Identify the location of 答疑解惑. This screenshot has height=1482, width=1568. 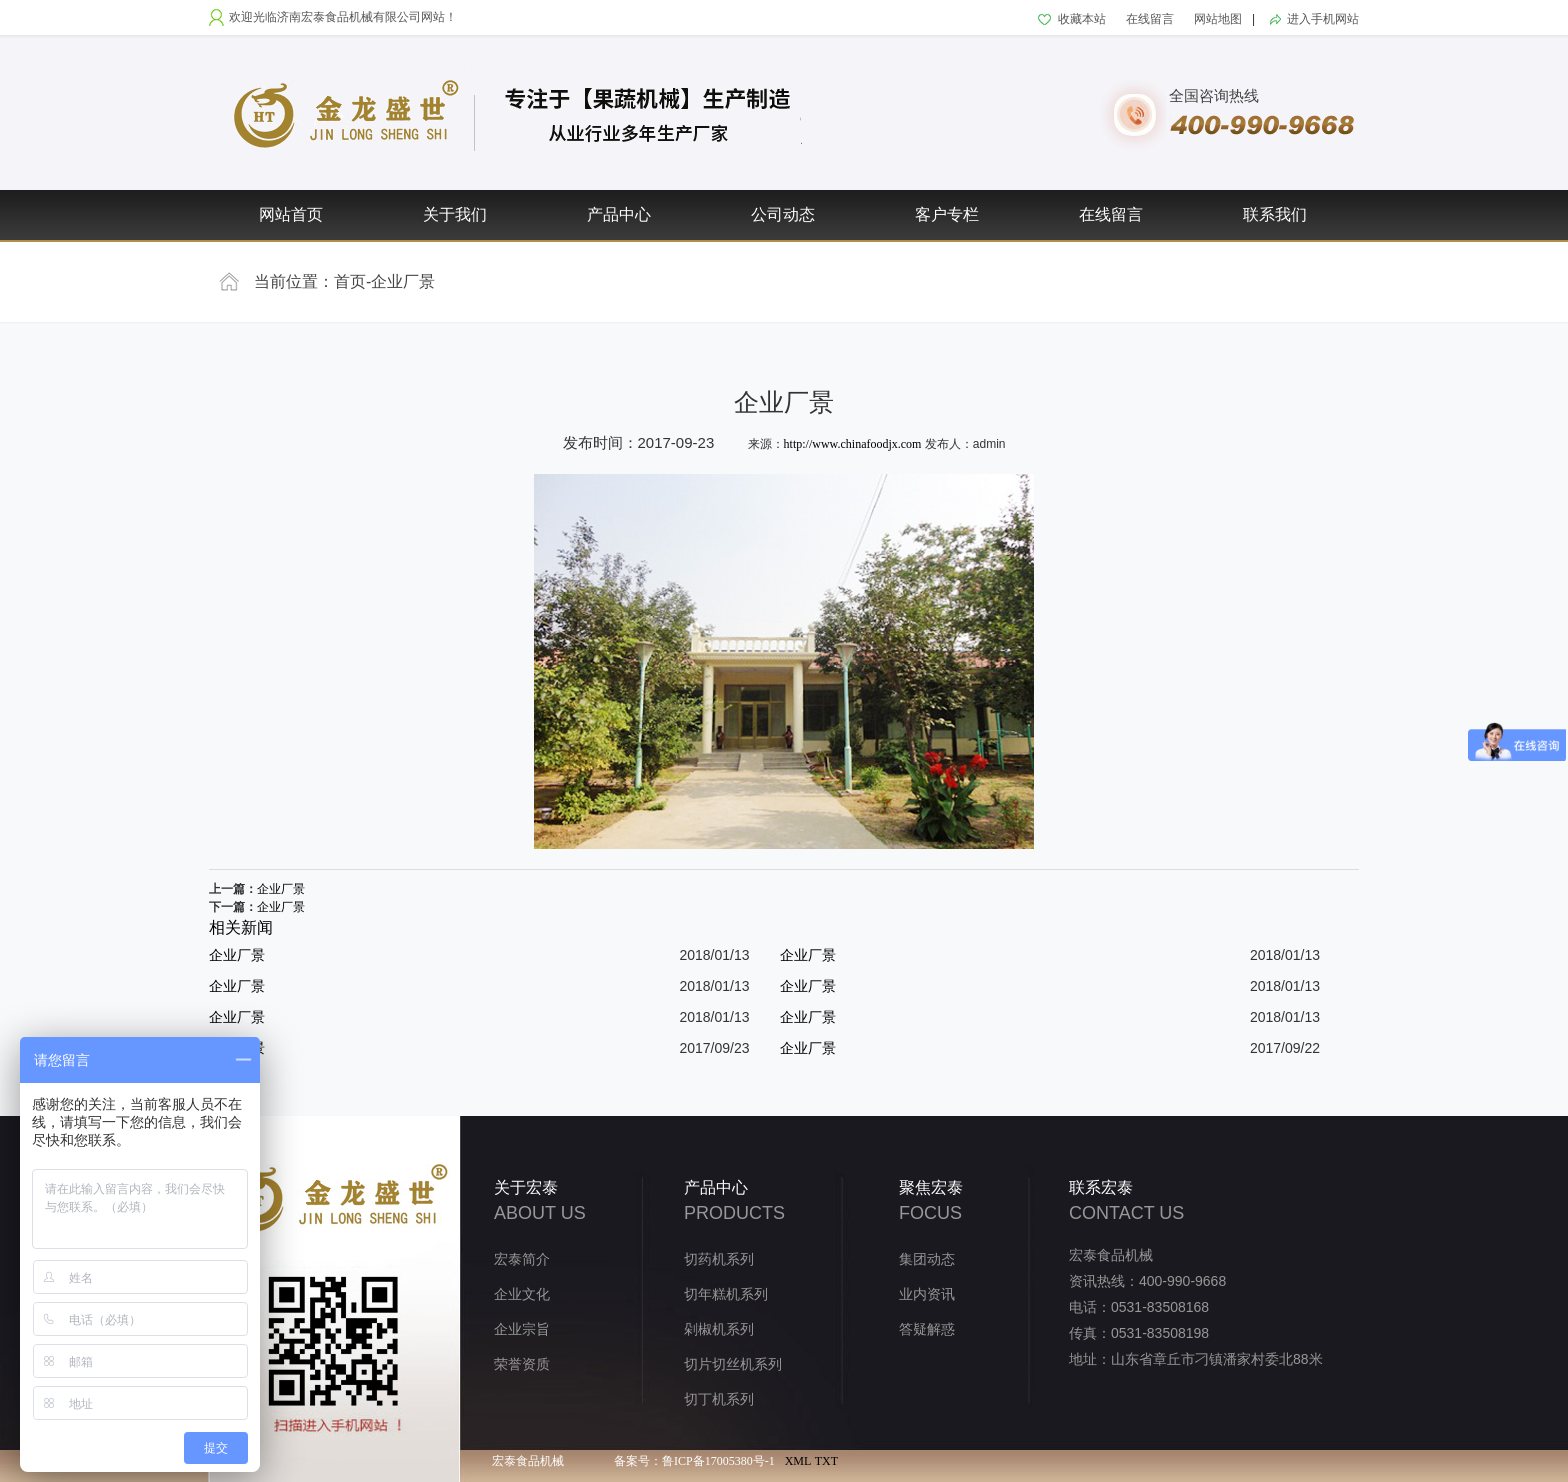
(927, 1329).